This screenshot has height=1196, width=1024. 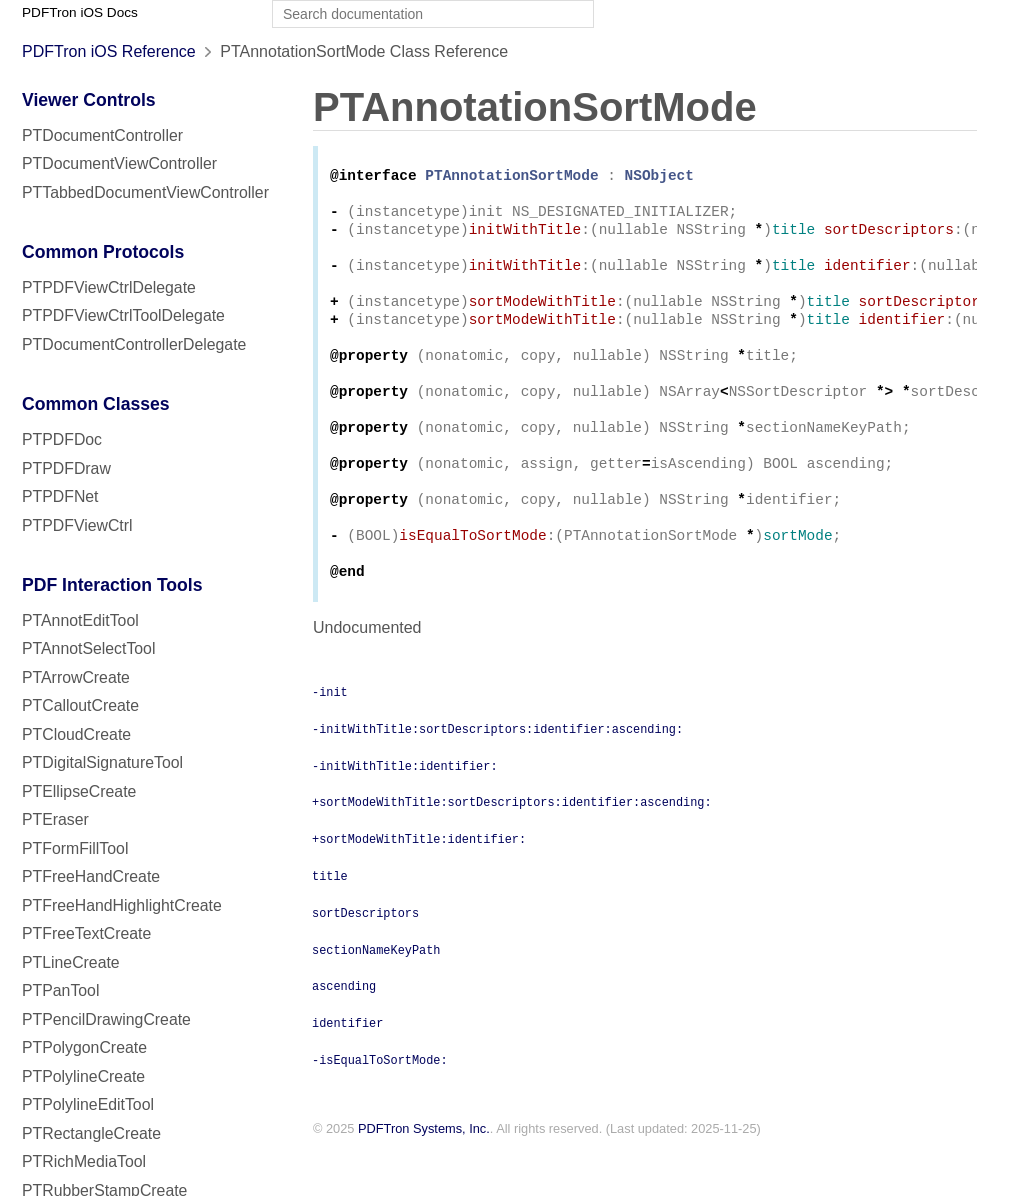 What do you see at coordinates (76, 734) in the screenshot?
I see `PTCloudCreate` at bounding box center [76, 734].